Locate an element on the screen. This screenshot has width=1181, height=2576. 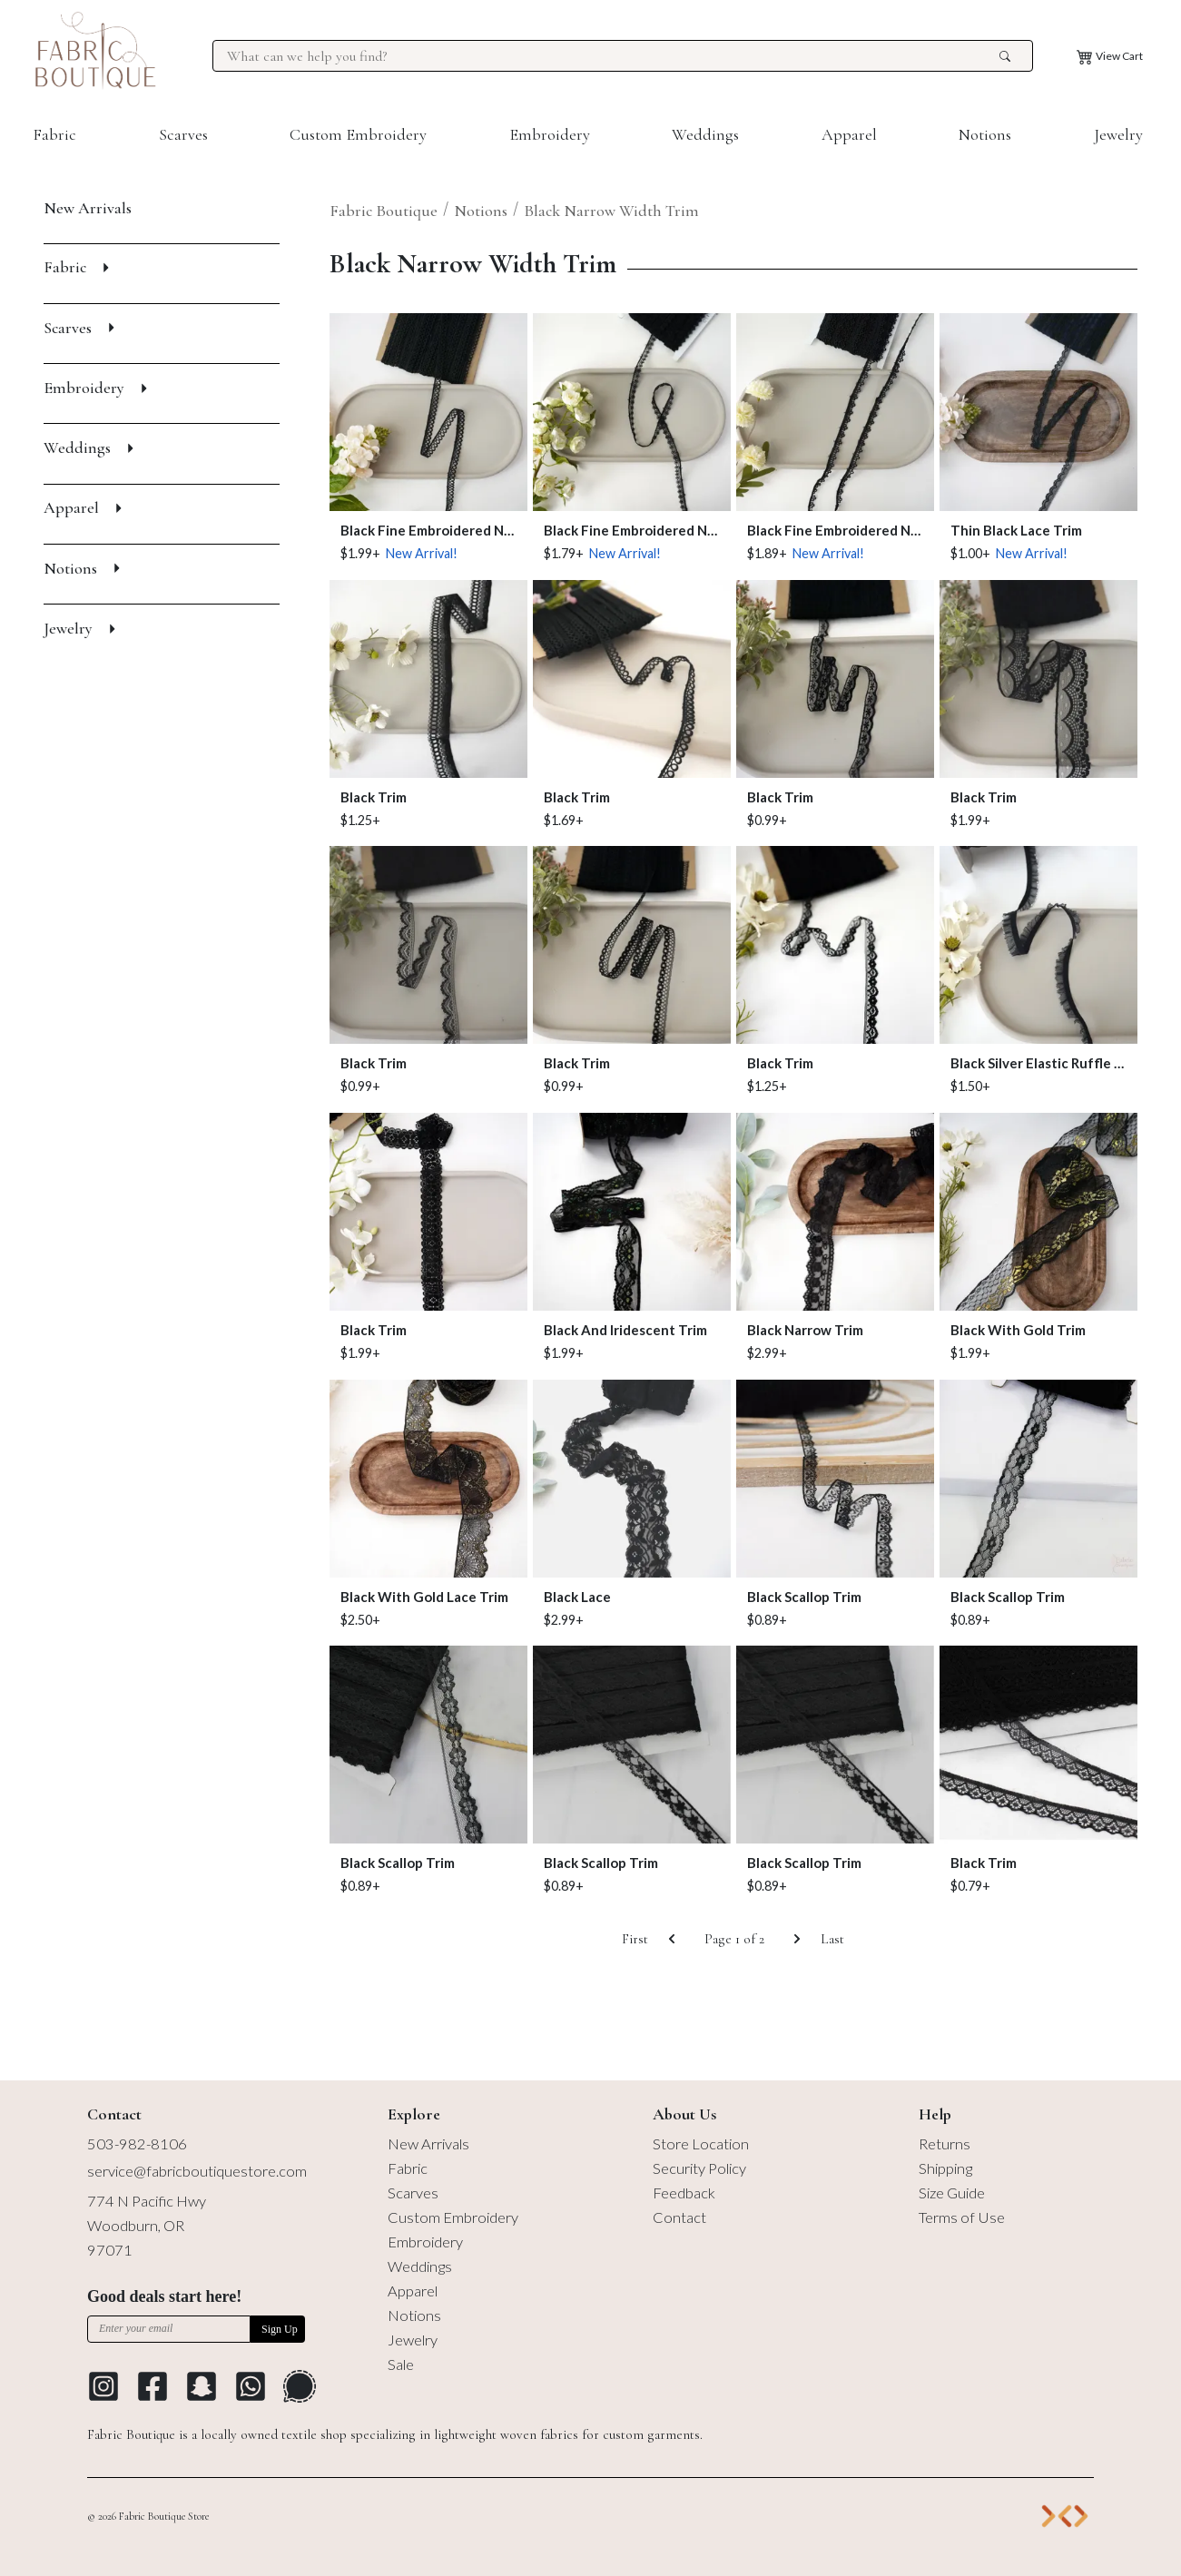
[Go to Facebook profile] is located at coordinates (152, 2386).